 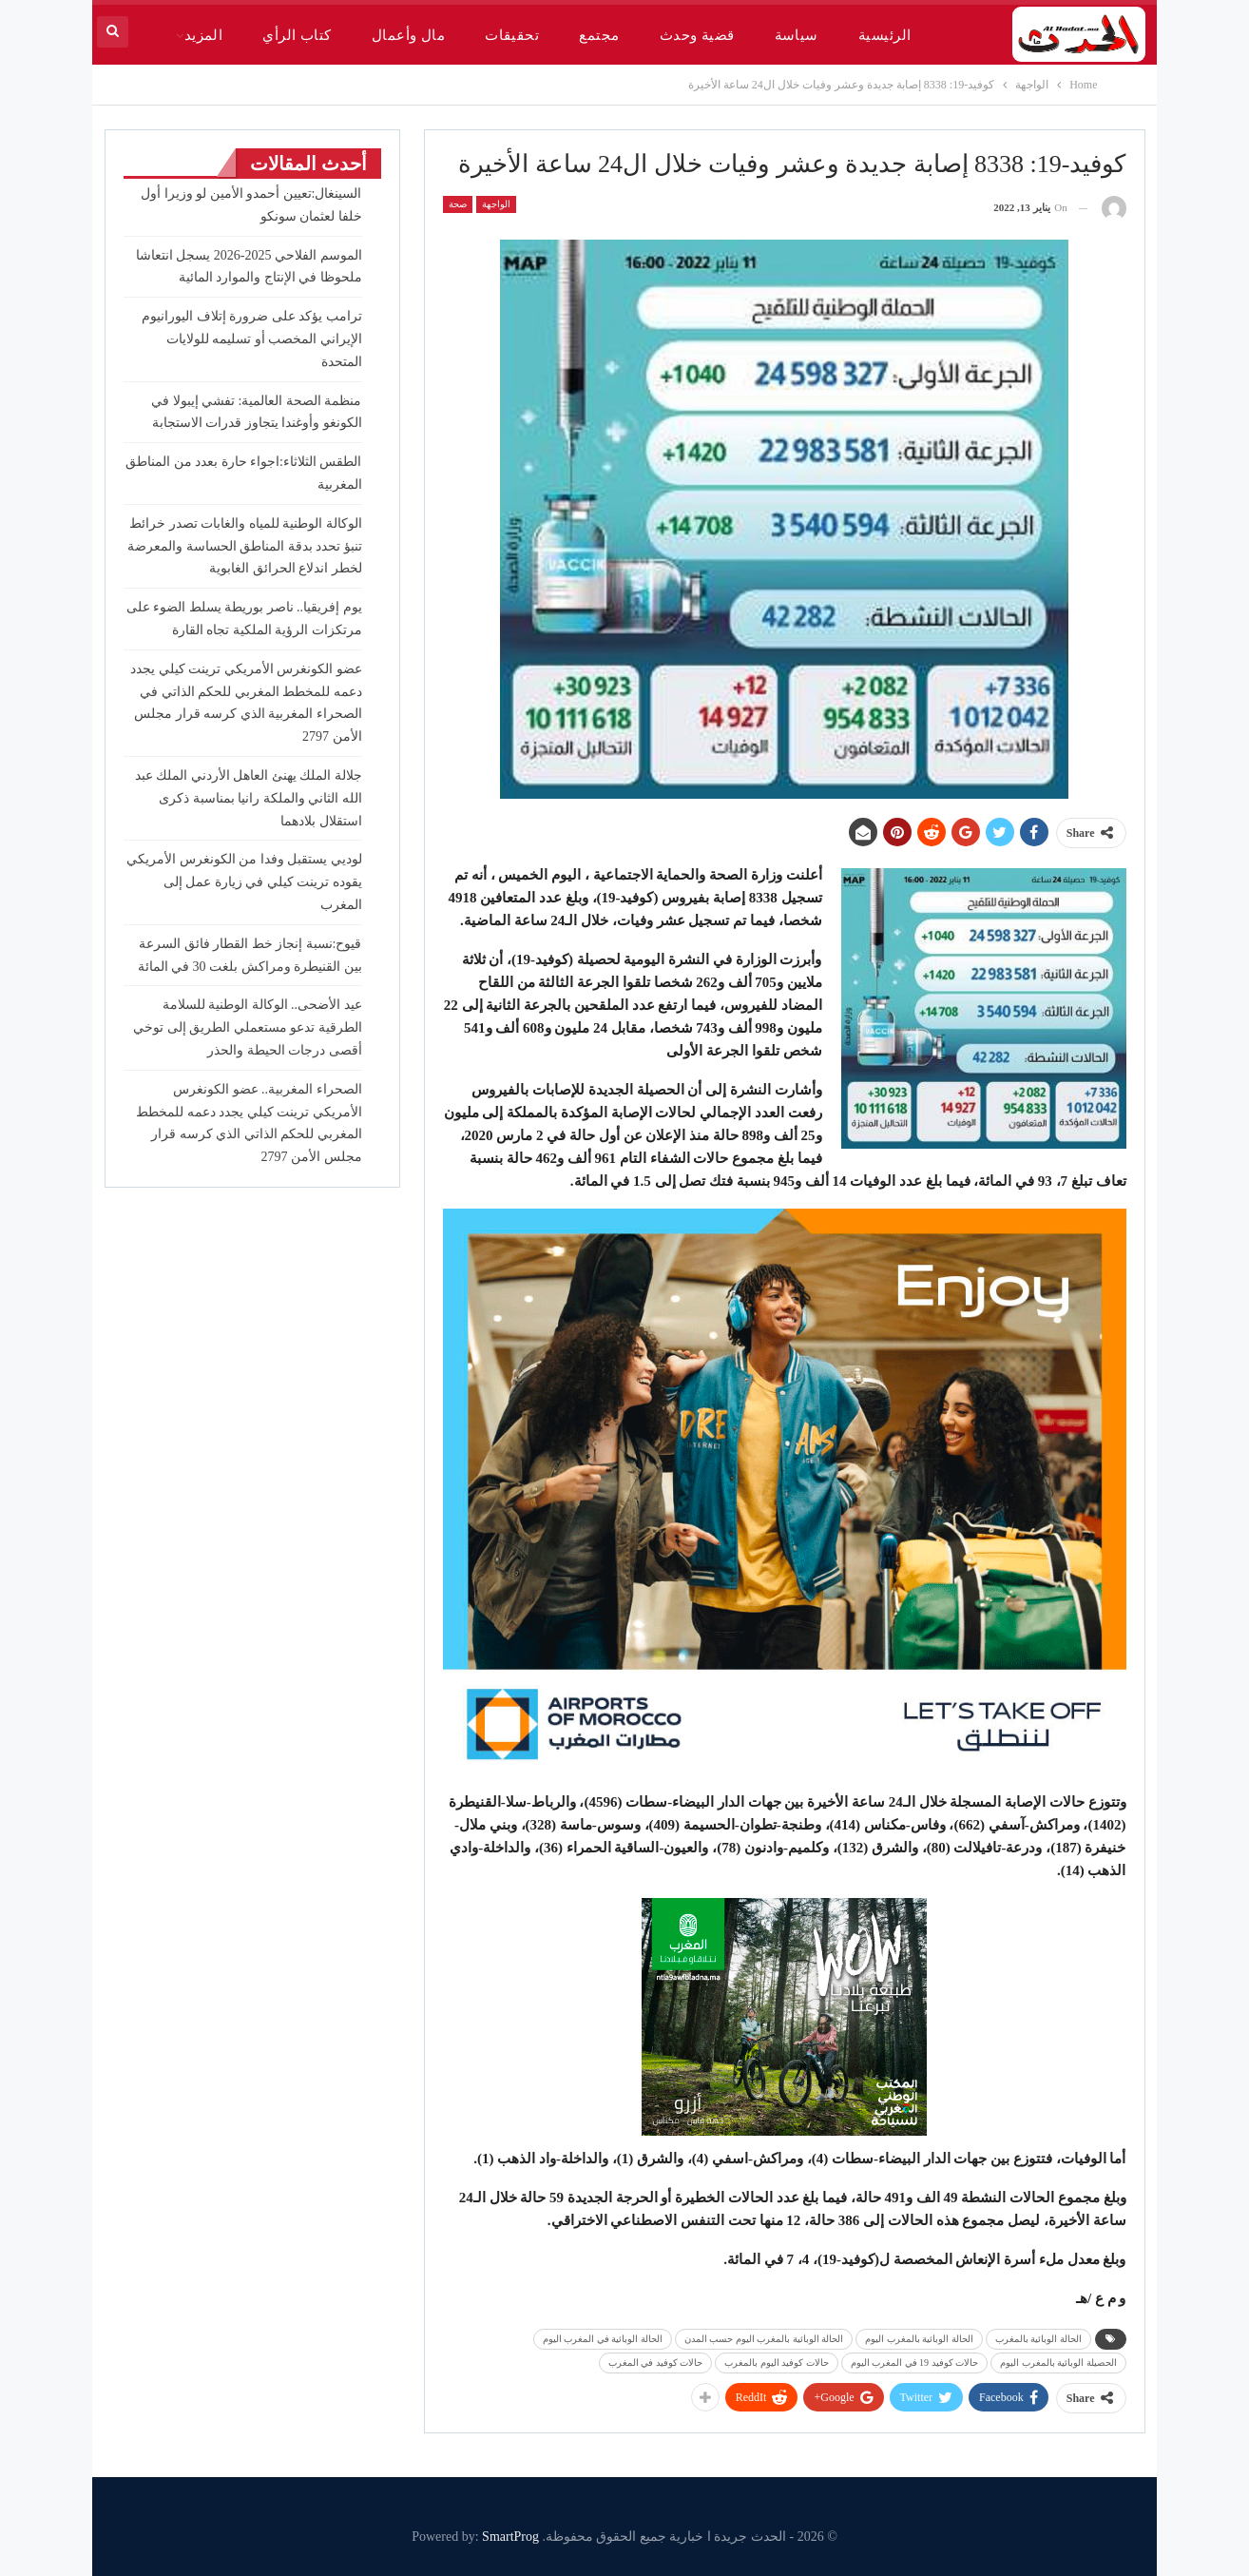 What do you see at coordinates (496, 204) in the screenshot?
I see `الواجهة` at bounding box center [496, 204].